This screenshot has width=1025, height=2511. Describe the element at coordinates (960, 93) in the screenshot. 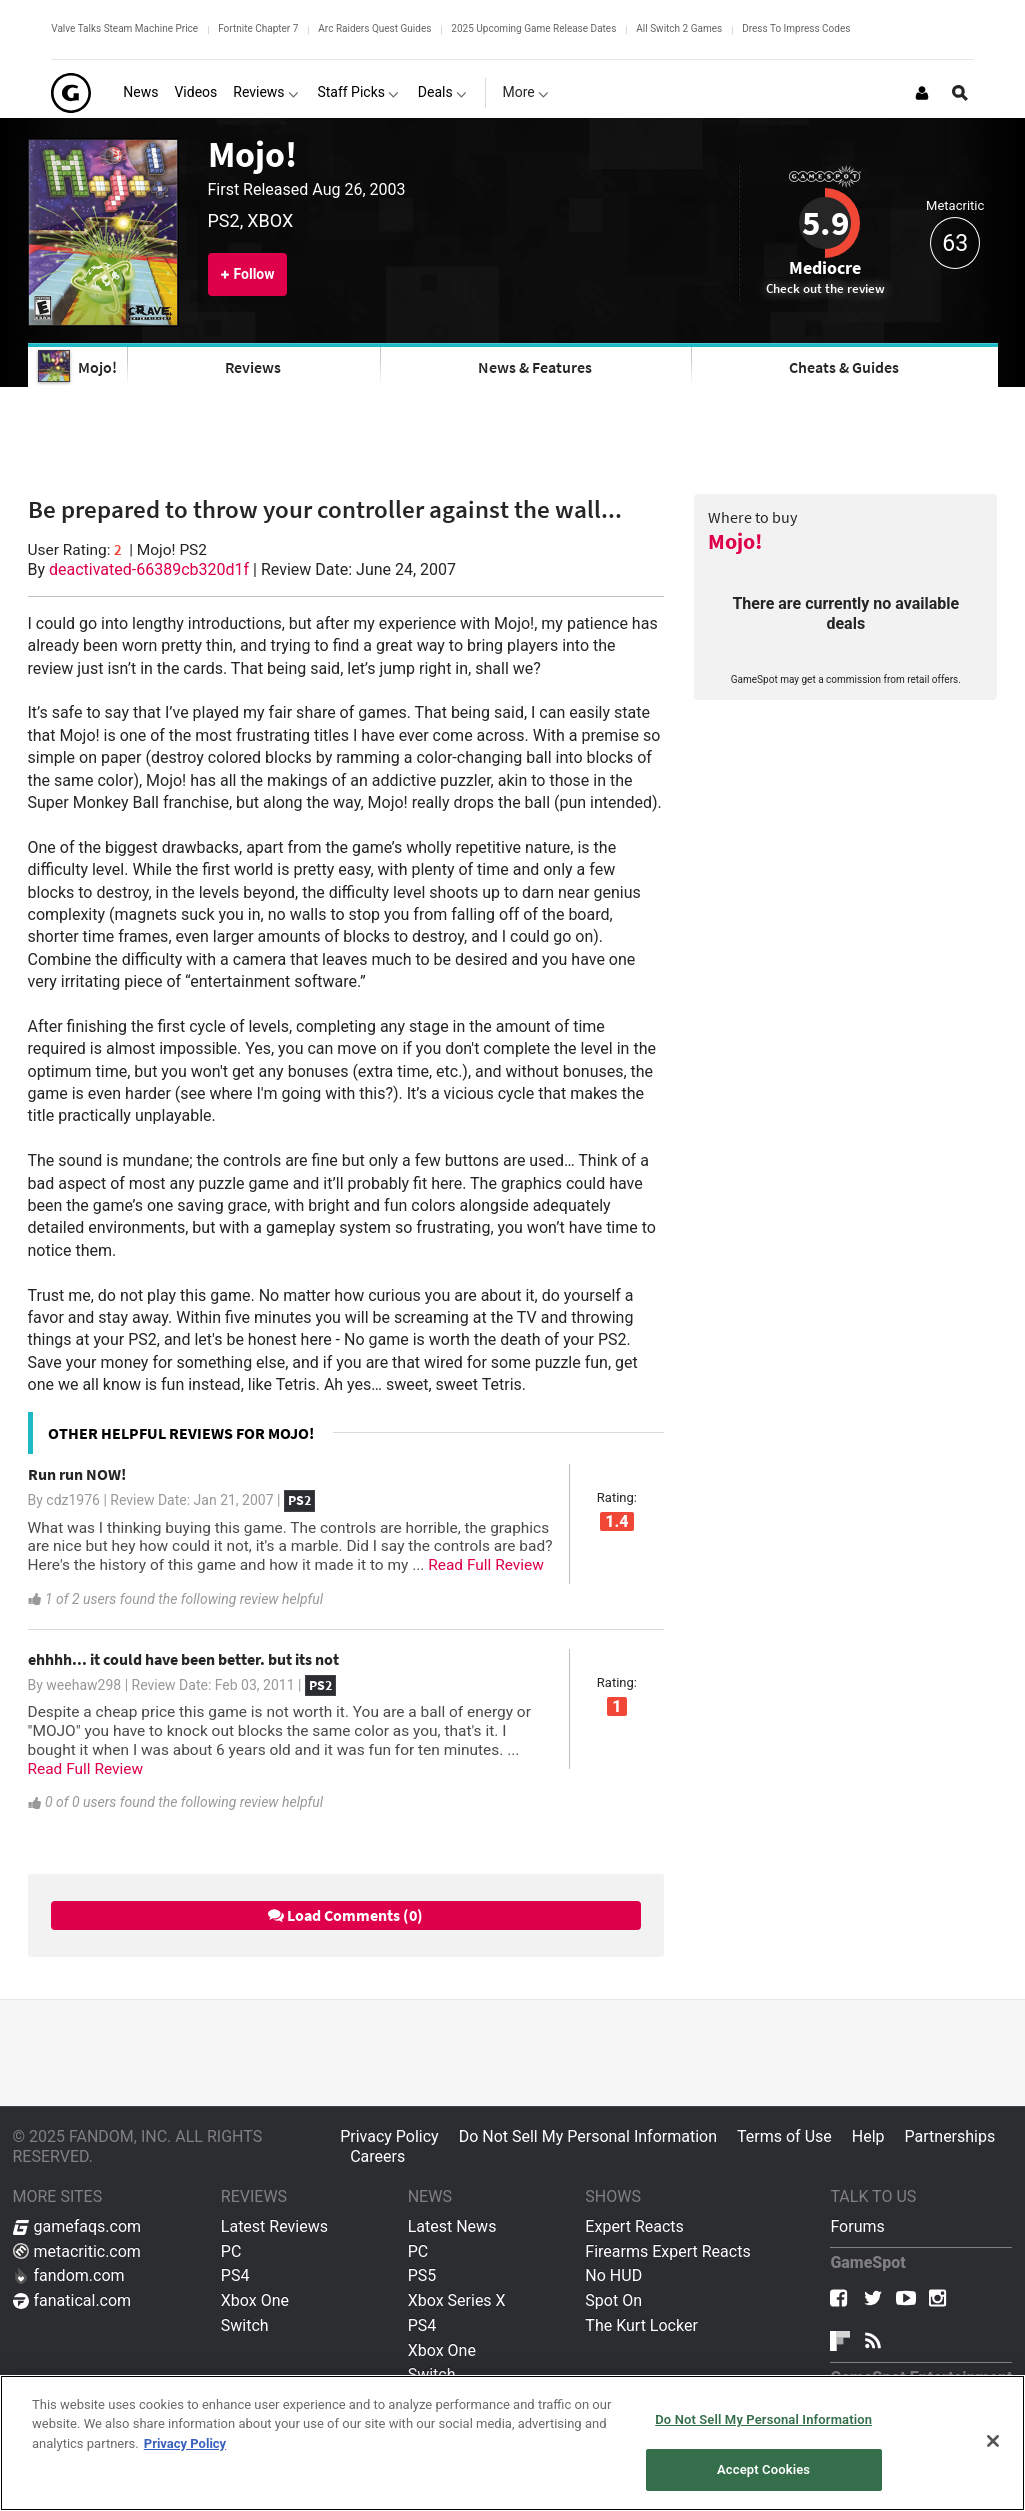

I see `[Open Site Search]` at that location.